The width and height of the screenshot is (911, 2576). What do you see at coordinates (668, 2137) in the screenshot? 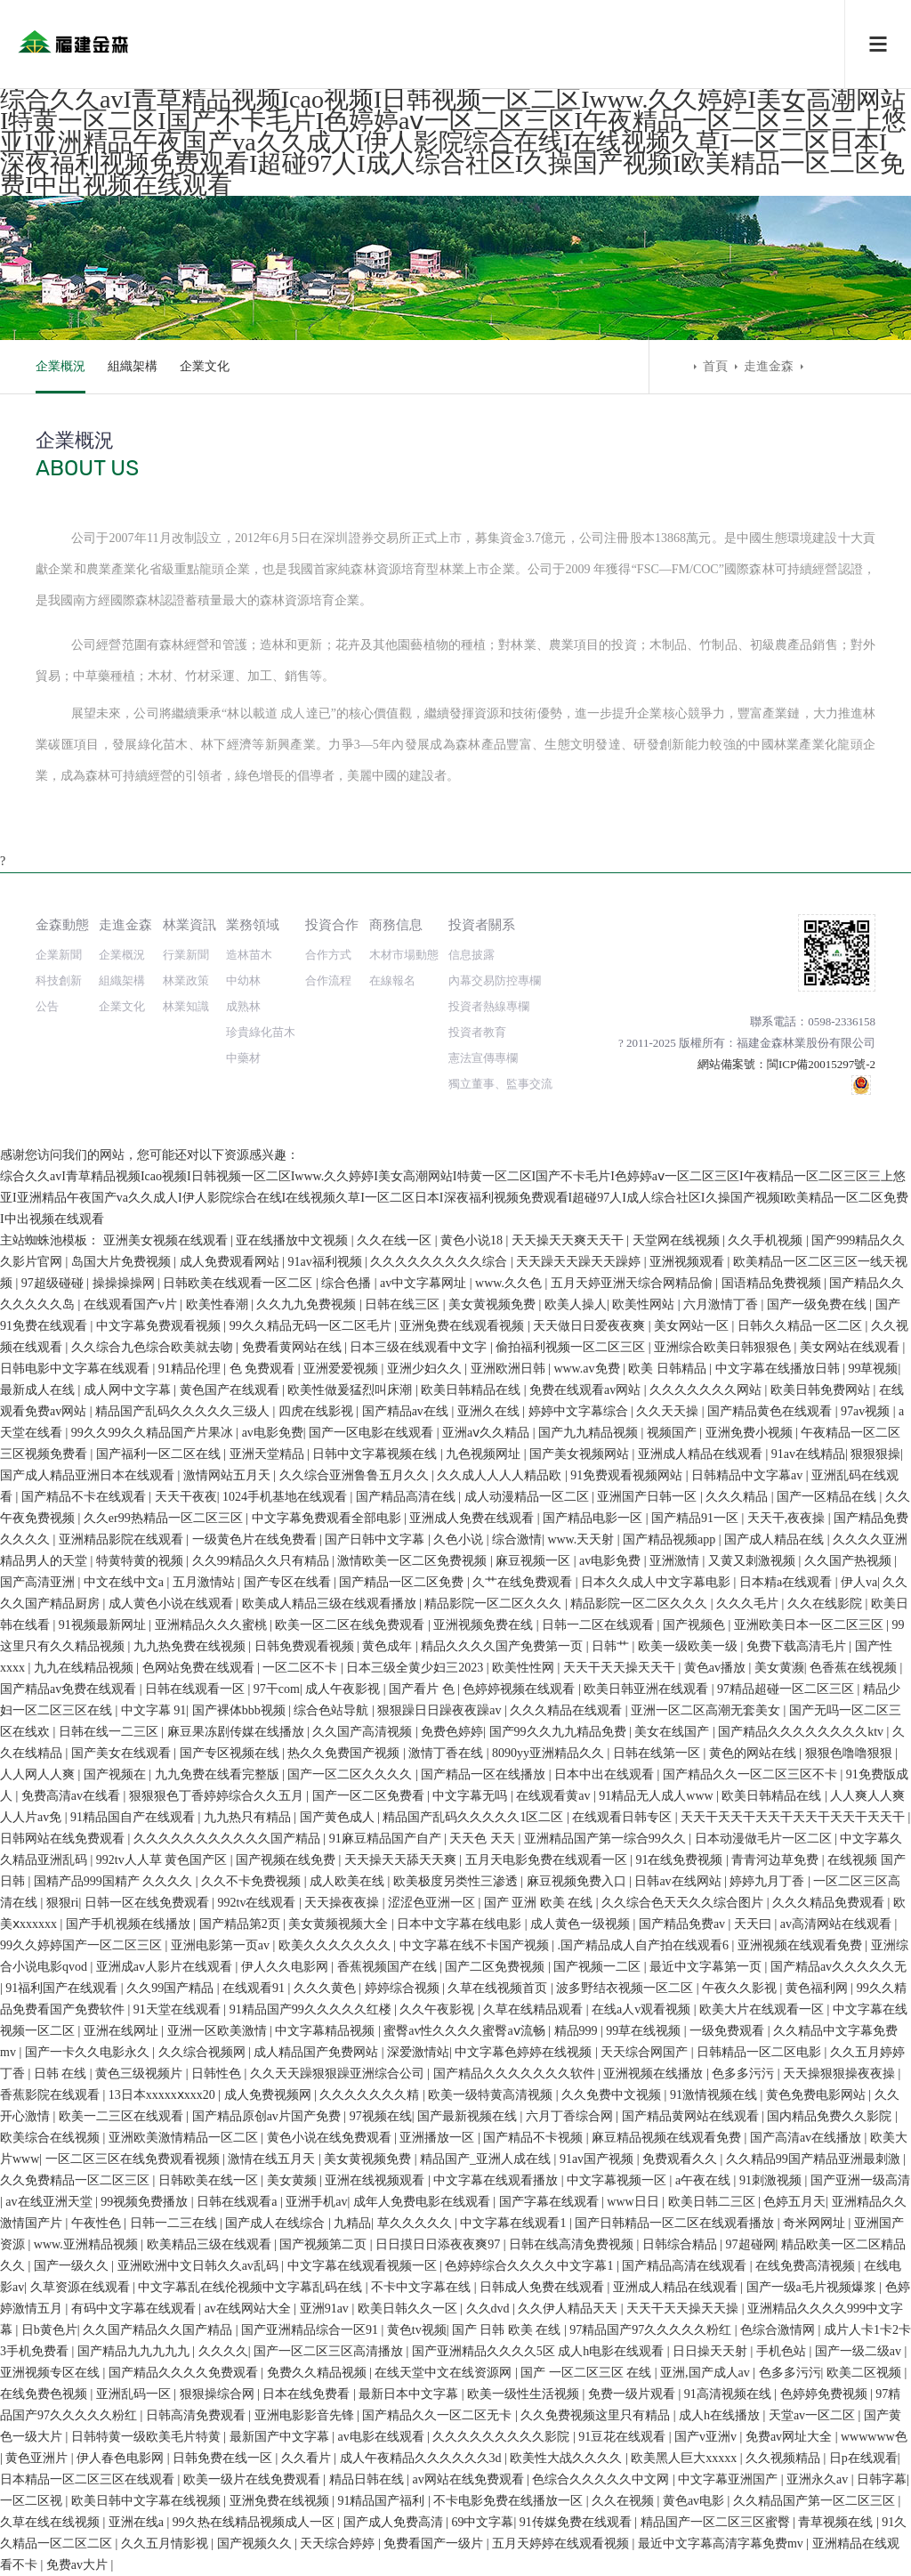
I see `麻豆精品视频在线观看免费` at bounding box center [668, 2137].